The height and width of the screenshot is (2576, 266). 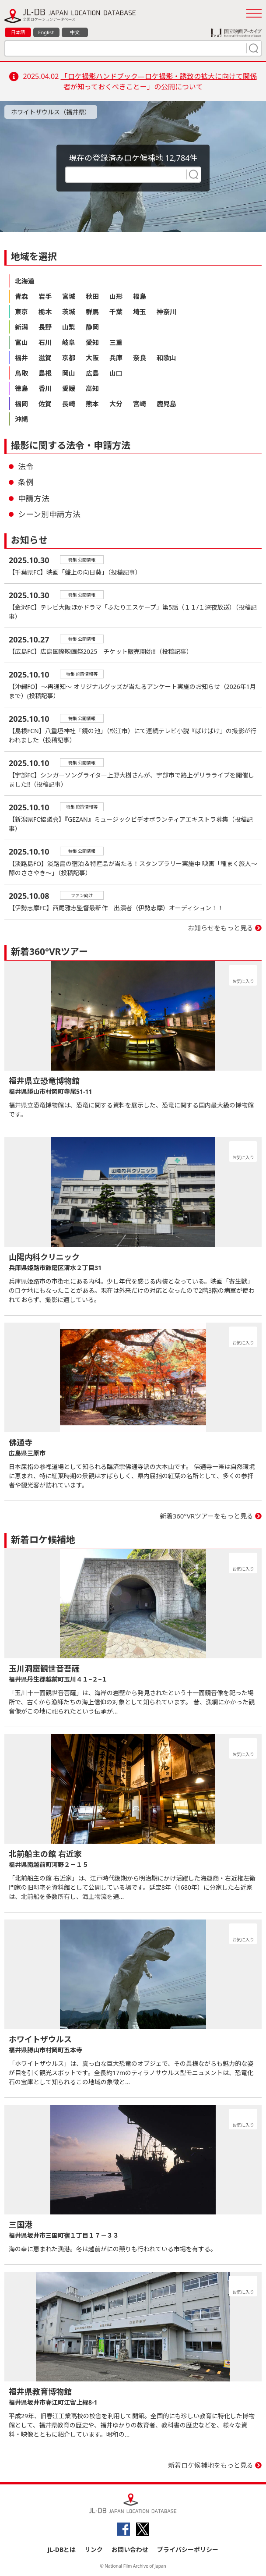 I want to click on 広島, so click(x=92, y=373).